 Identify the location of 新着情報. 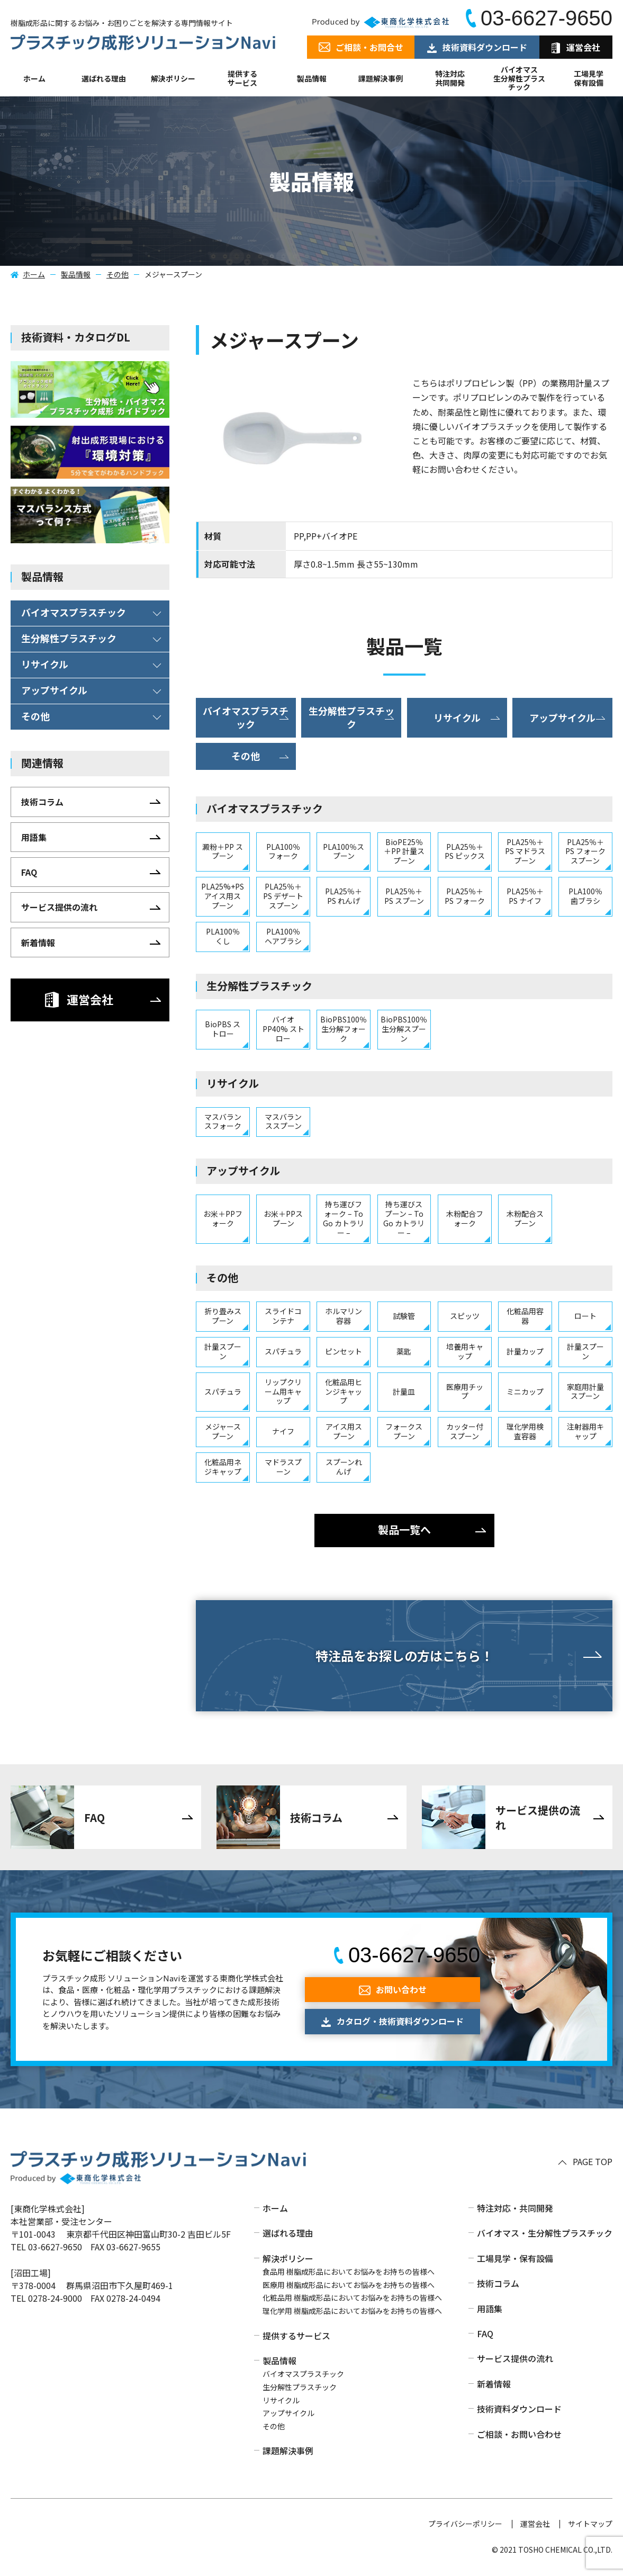
(494, 2384).